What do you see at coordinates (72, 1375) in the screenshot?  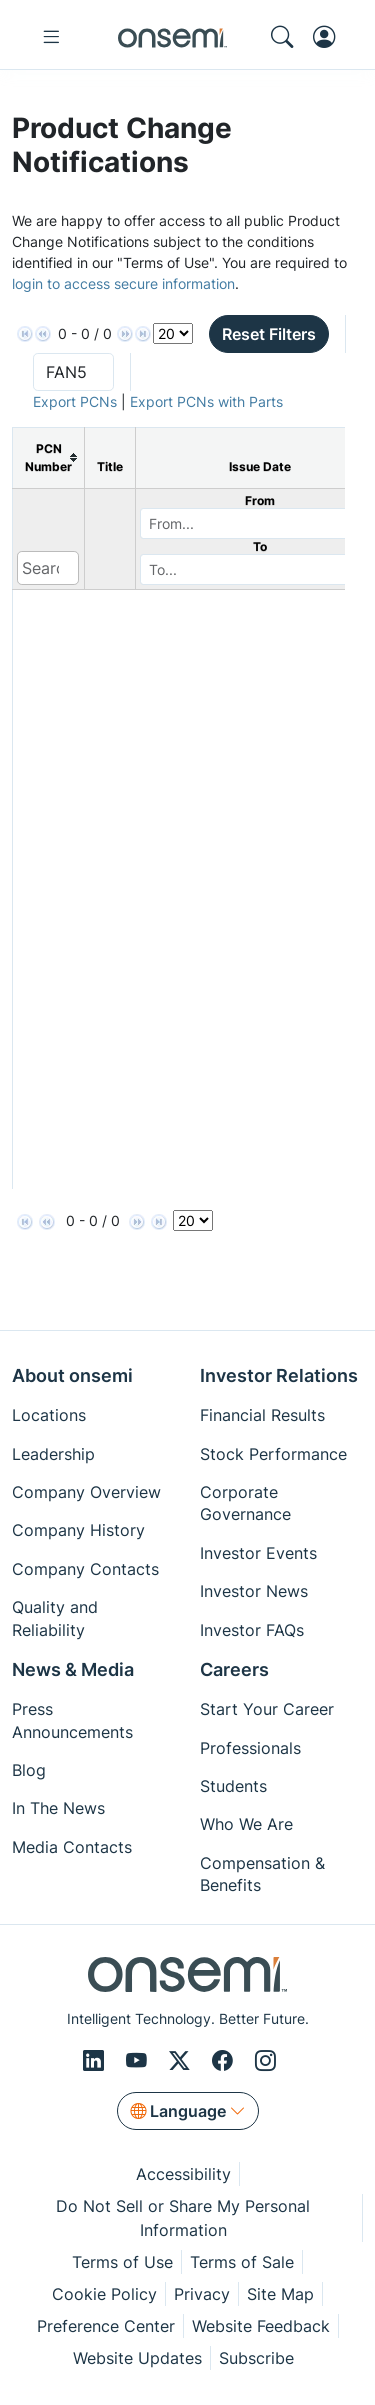 I see `About onsemi` at bounding box center [72, 1375].